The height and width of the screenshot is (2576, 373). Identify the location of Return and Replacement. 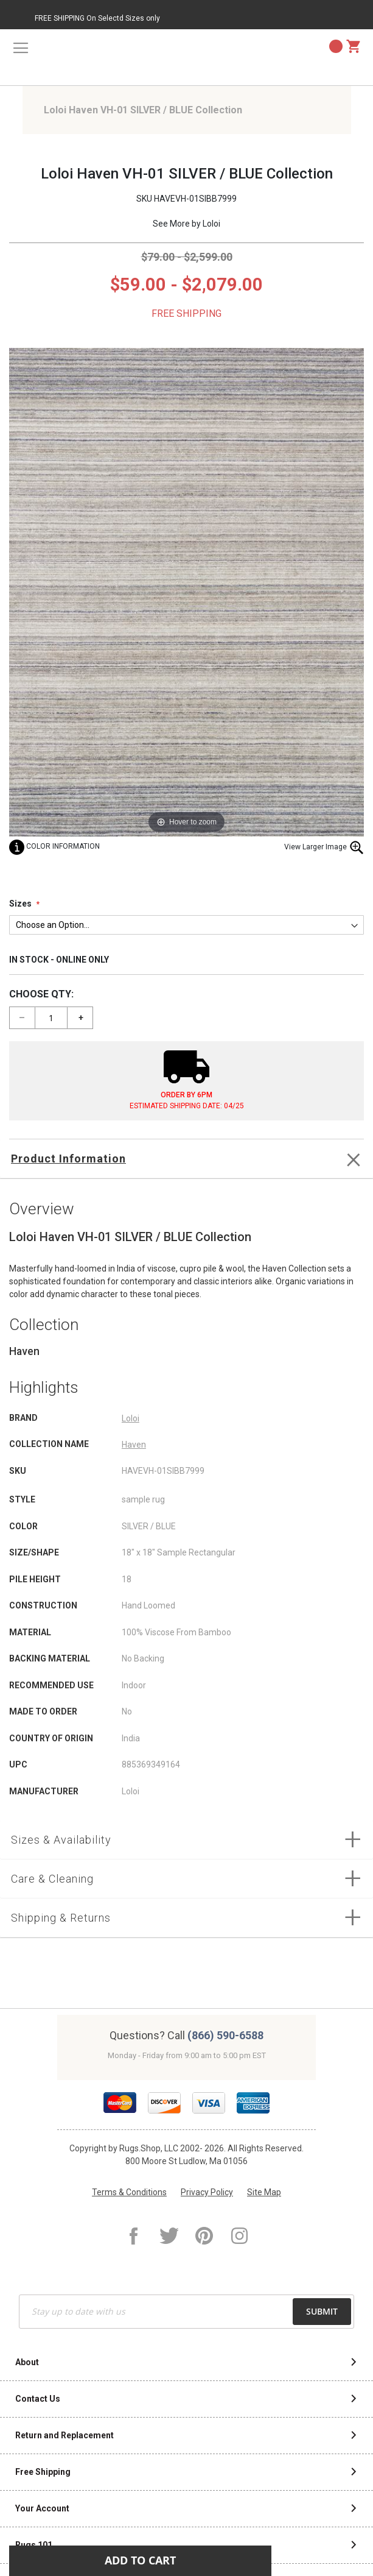
(64, 2435).